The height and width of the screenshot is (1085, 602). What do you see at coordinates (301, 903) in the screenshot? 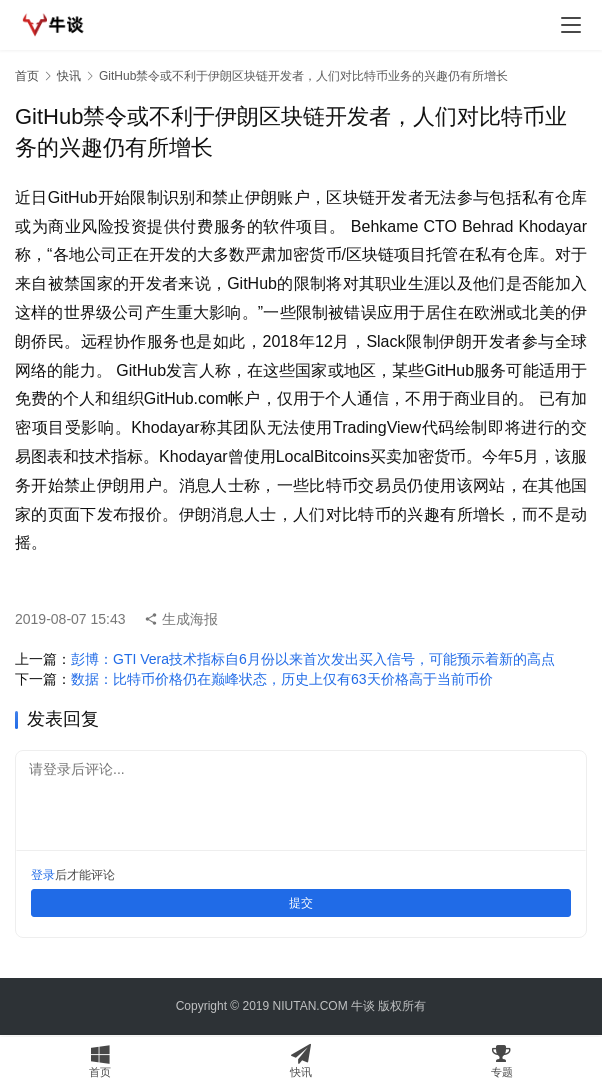
I see `提交` at bounding box center [301, 903].